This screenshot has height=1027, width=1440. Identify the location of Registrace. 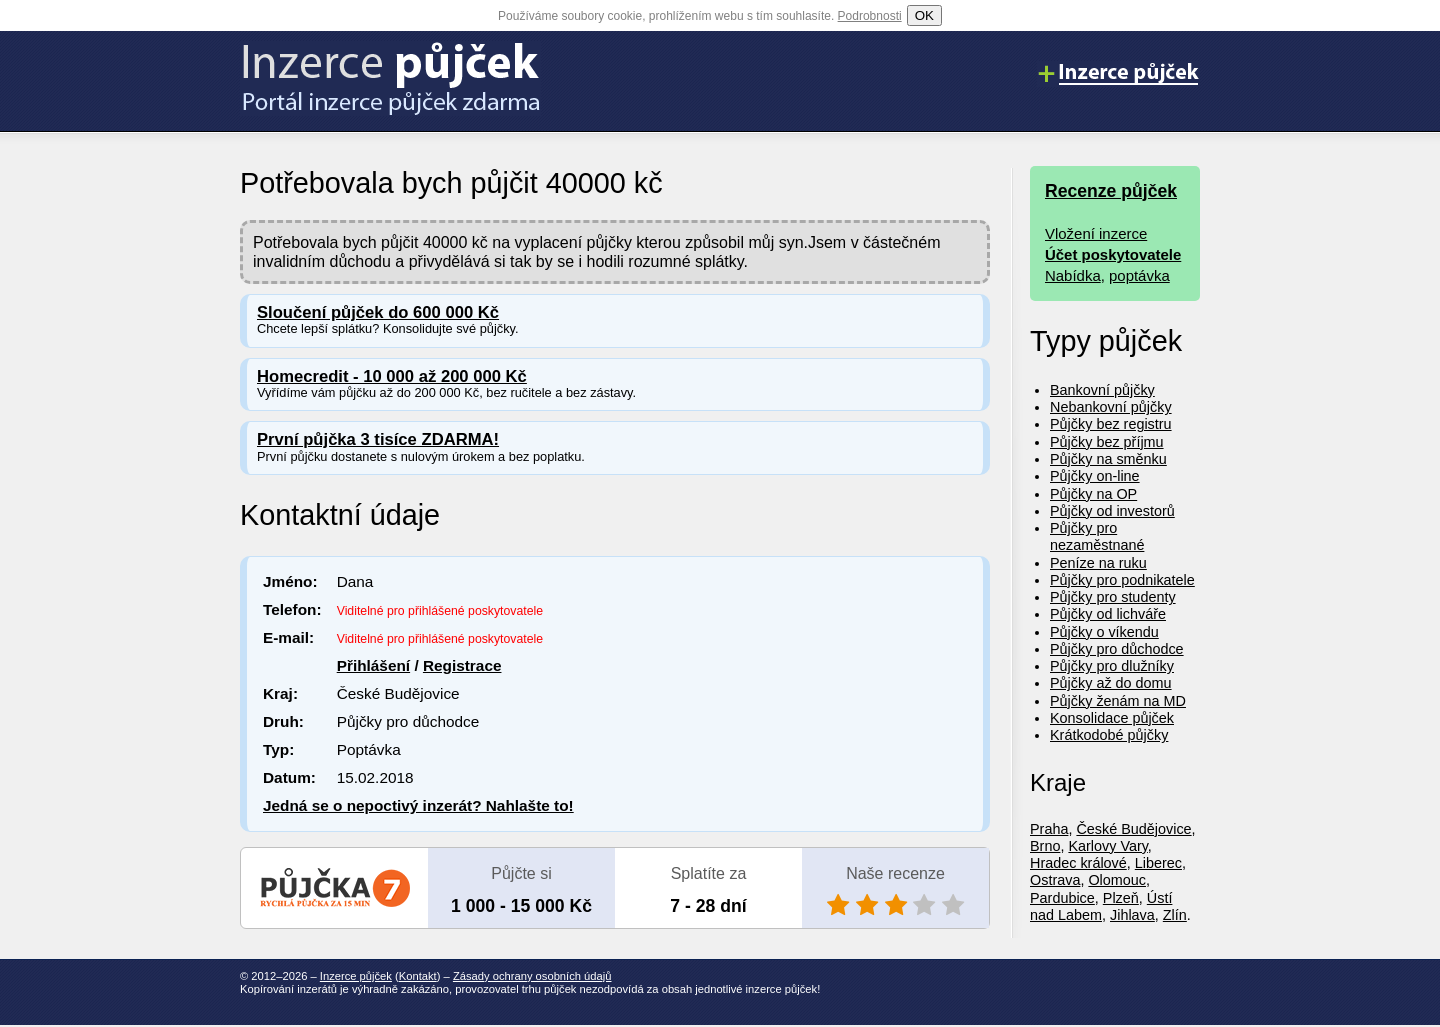
(462, 665).